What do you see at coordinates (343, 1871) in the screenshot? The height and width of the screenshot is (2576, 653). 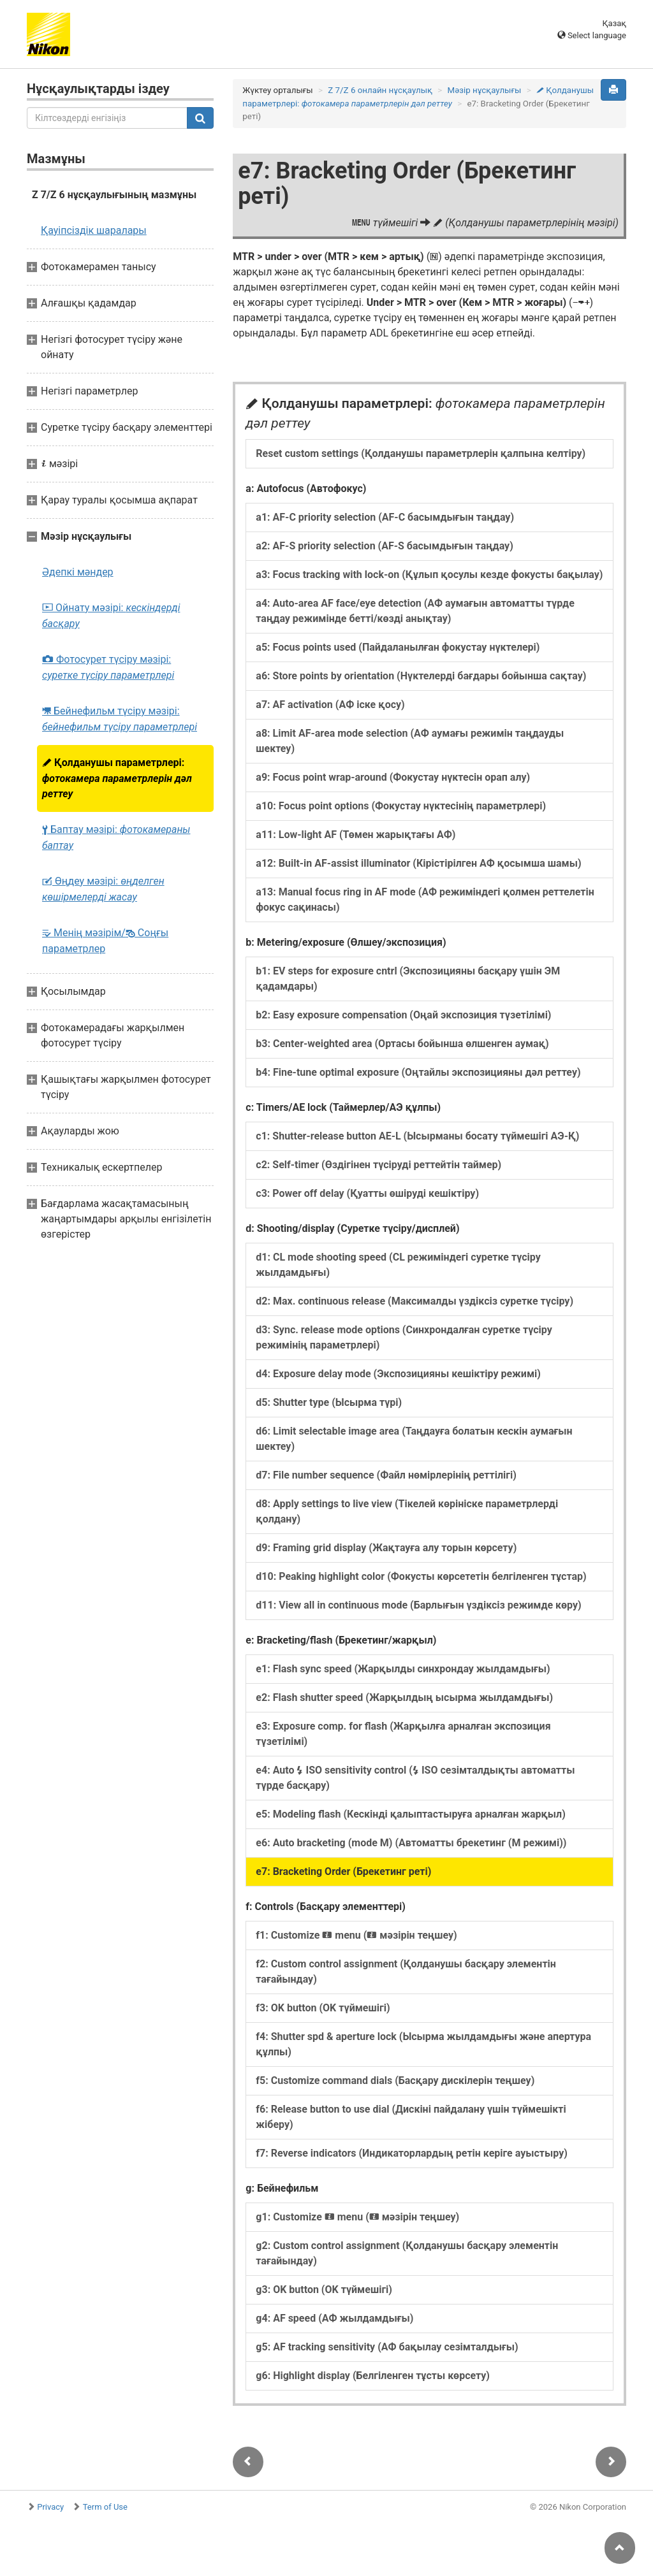 I see `e7: Bracketing Order (Брекетинг реті)` at bounding box center [343, 1871].